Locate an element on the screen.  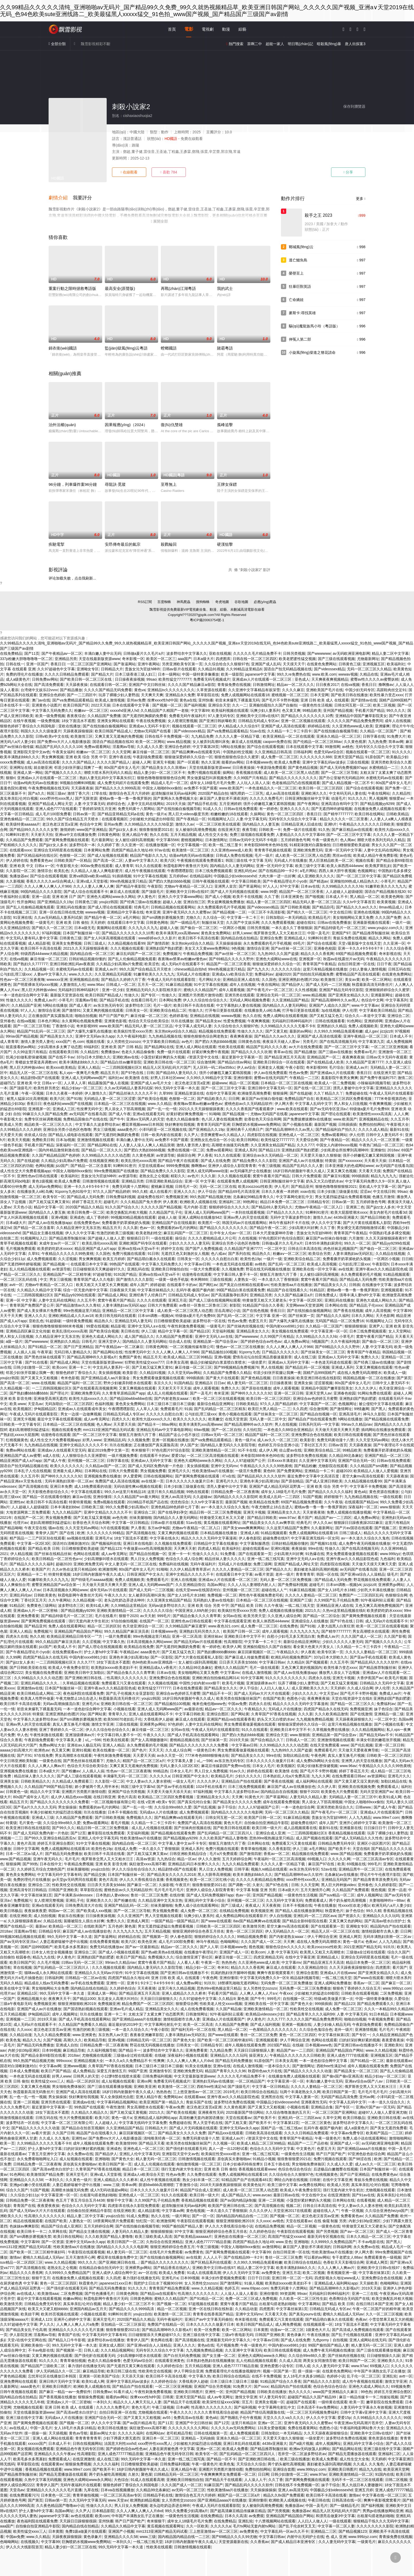
国产欧美一区二区三区精华液好吗 is located at coordinates (225, 2040).